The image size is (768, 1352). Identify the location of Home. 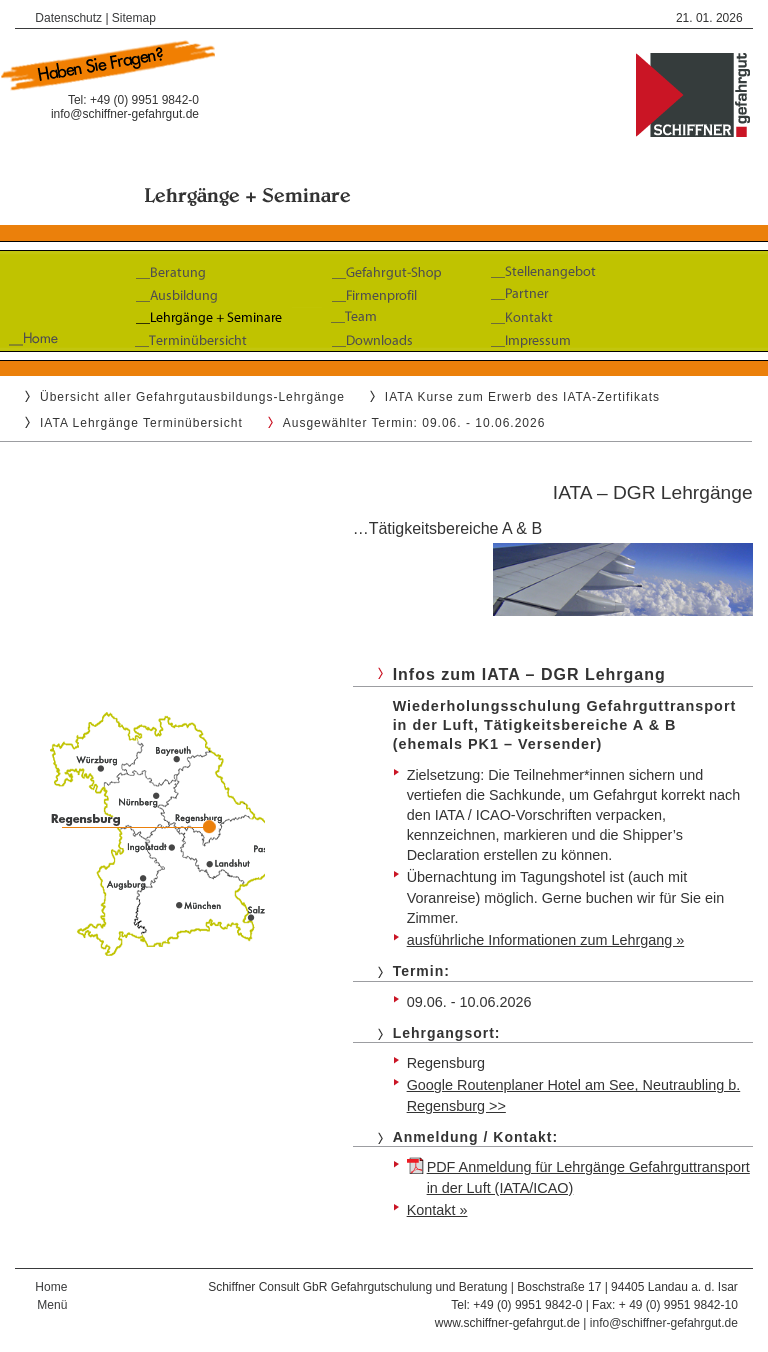
(51, 1287).